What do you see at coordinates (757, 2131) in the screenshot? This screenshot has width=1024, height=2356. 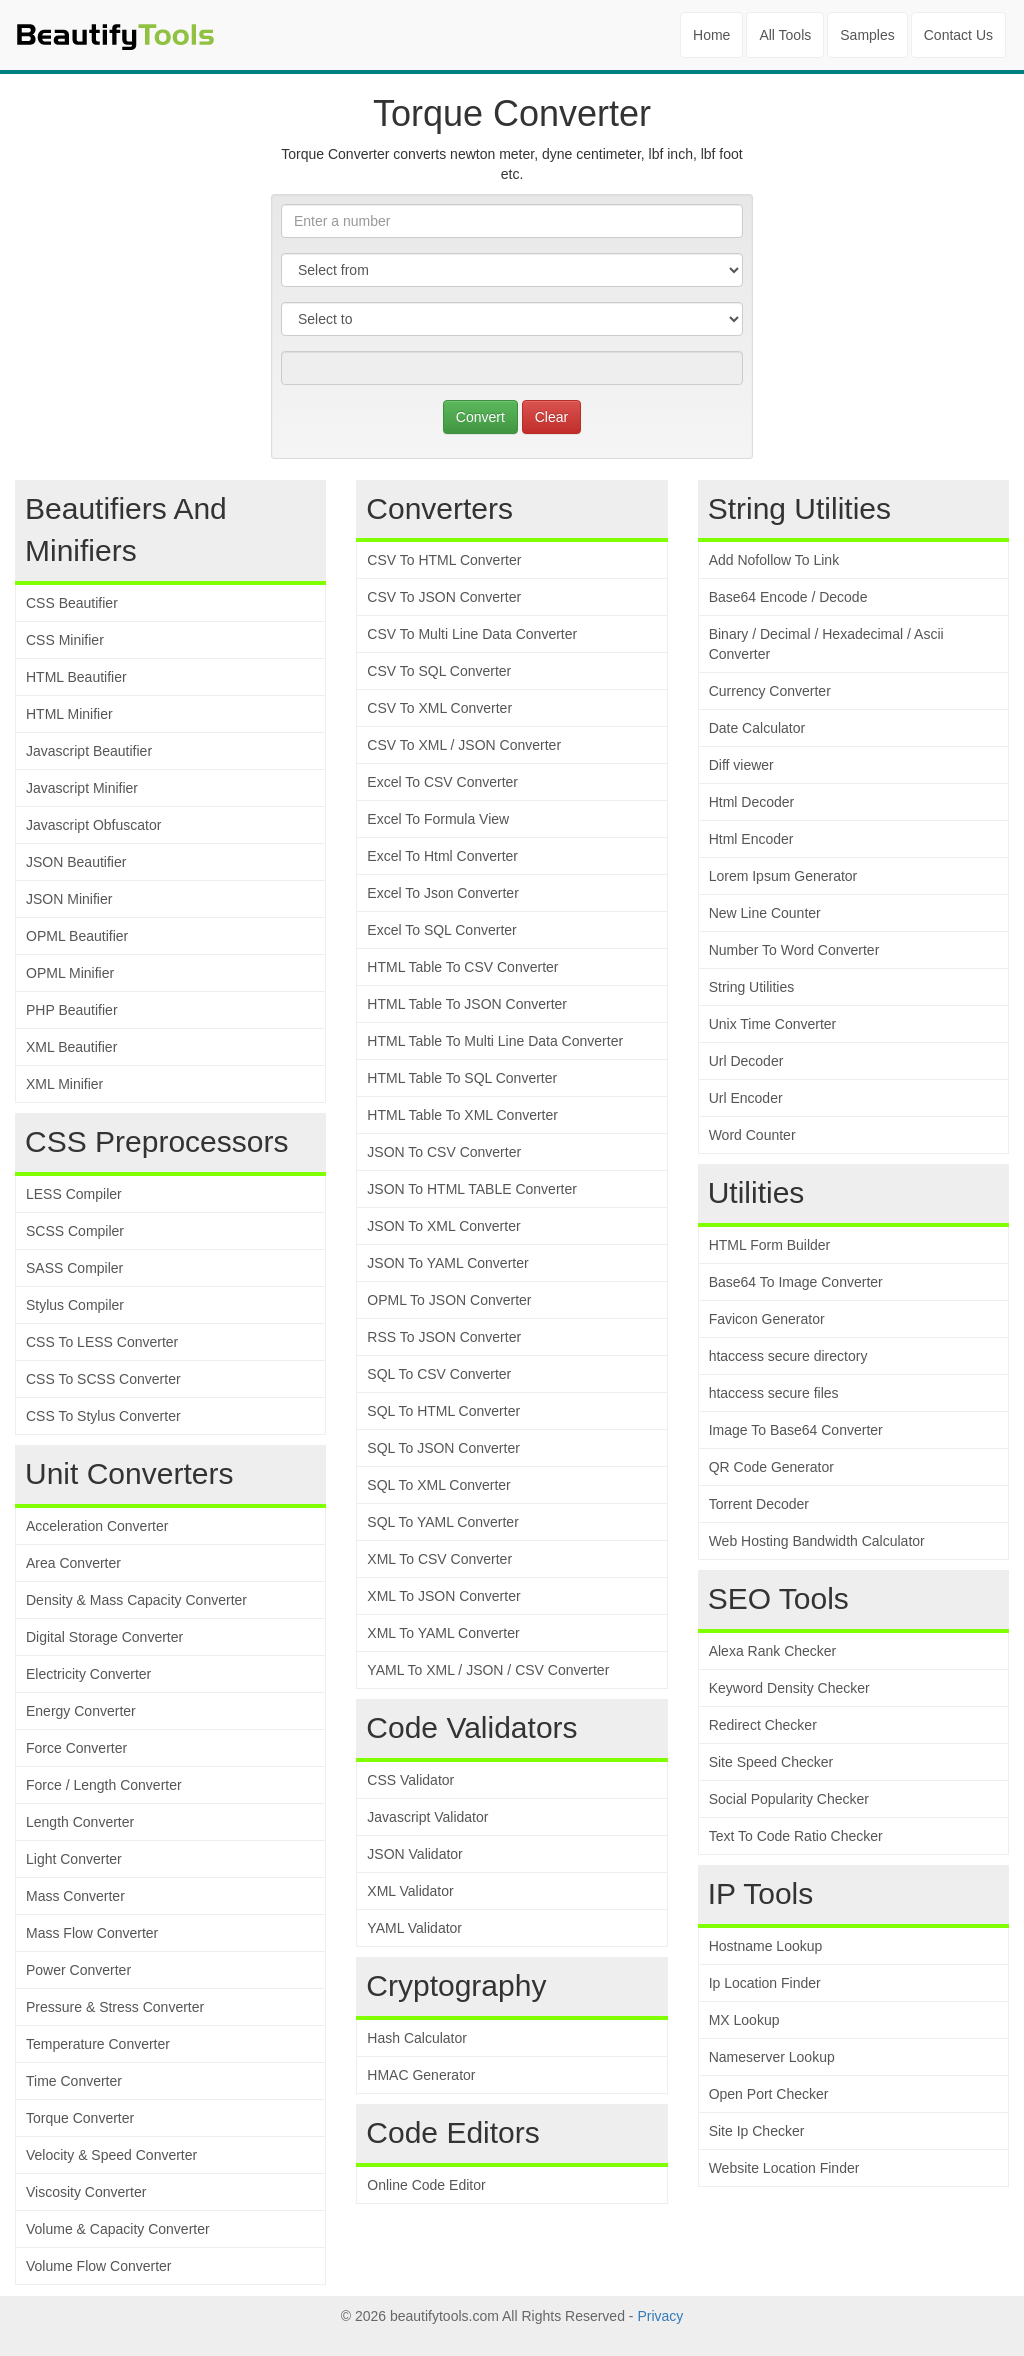 I see `Site Ip Checker` at bounding box center [757, 2131].